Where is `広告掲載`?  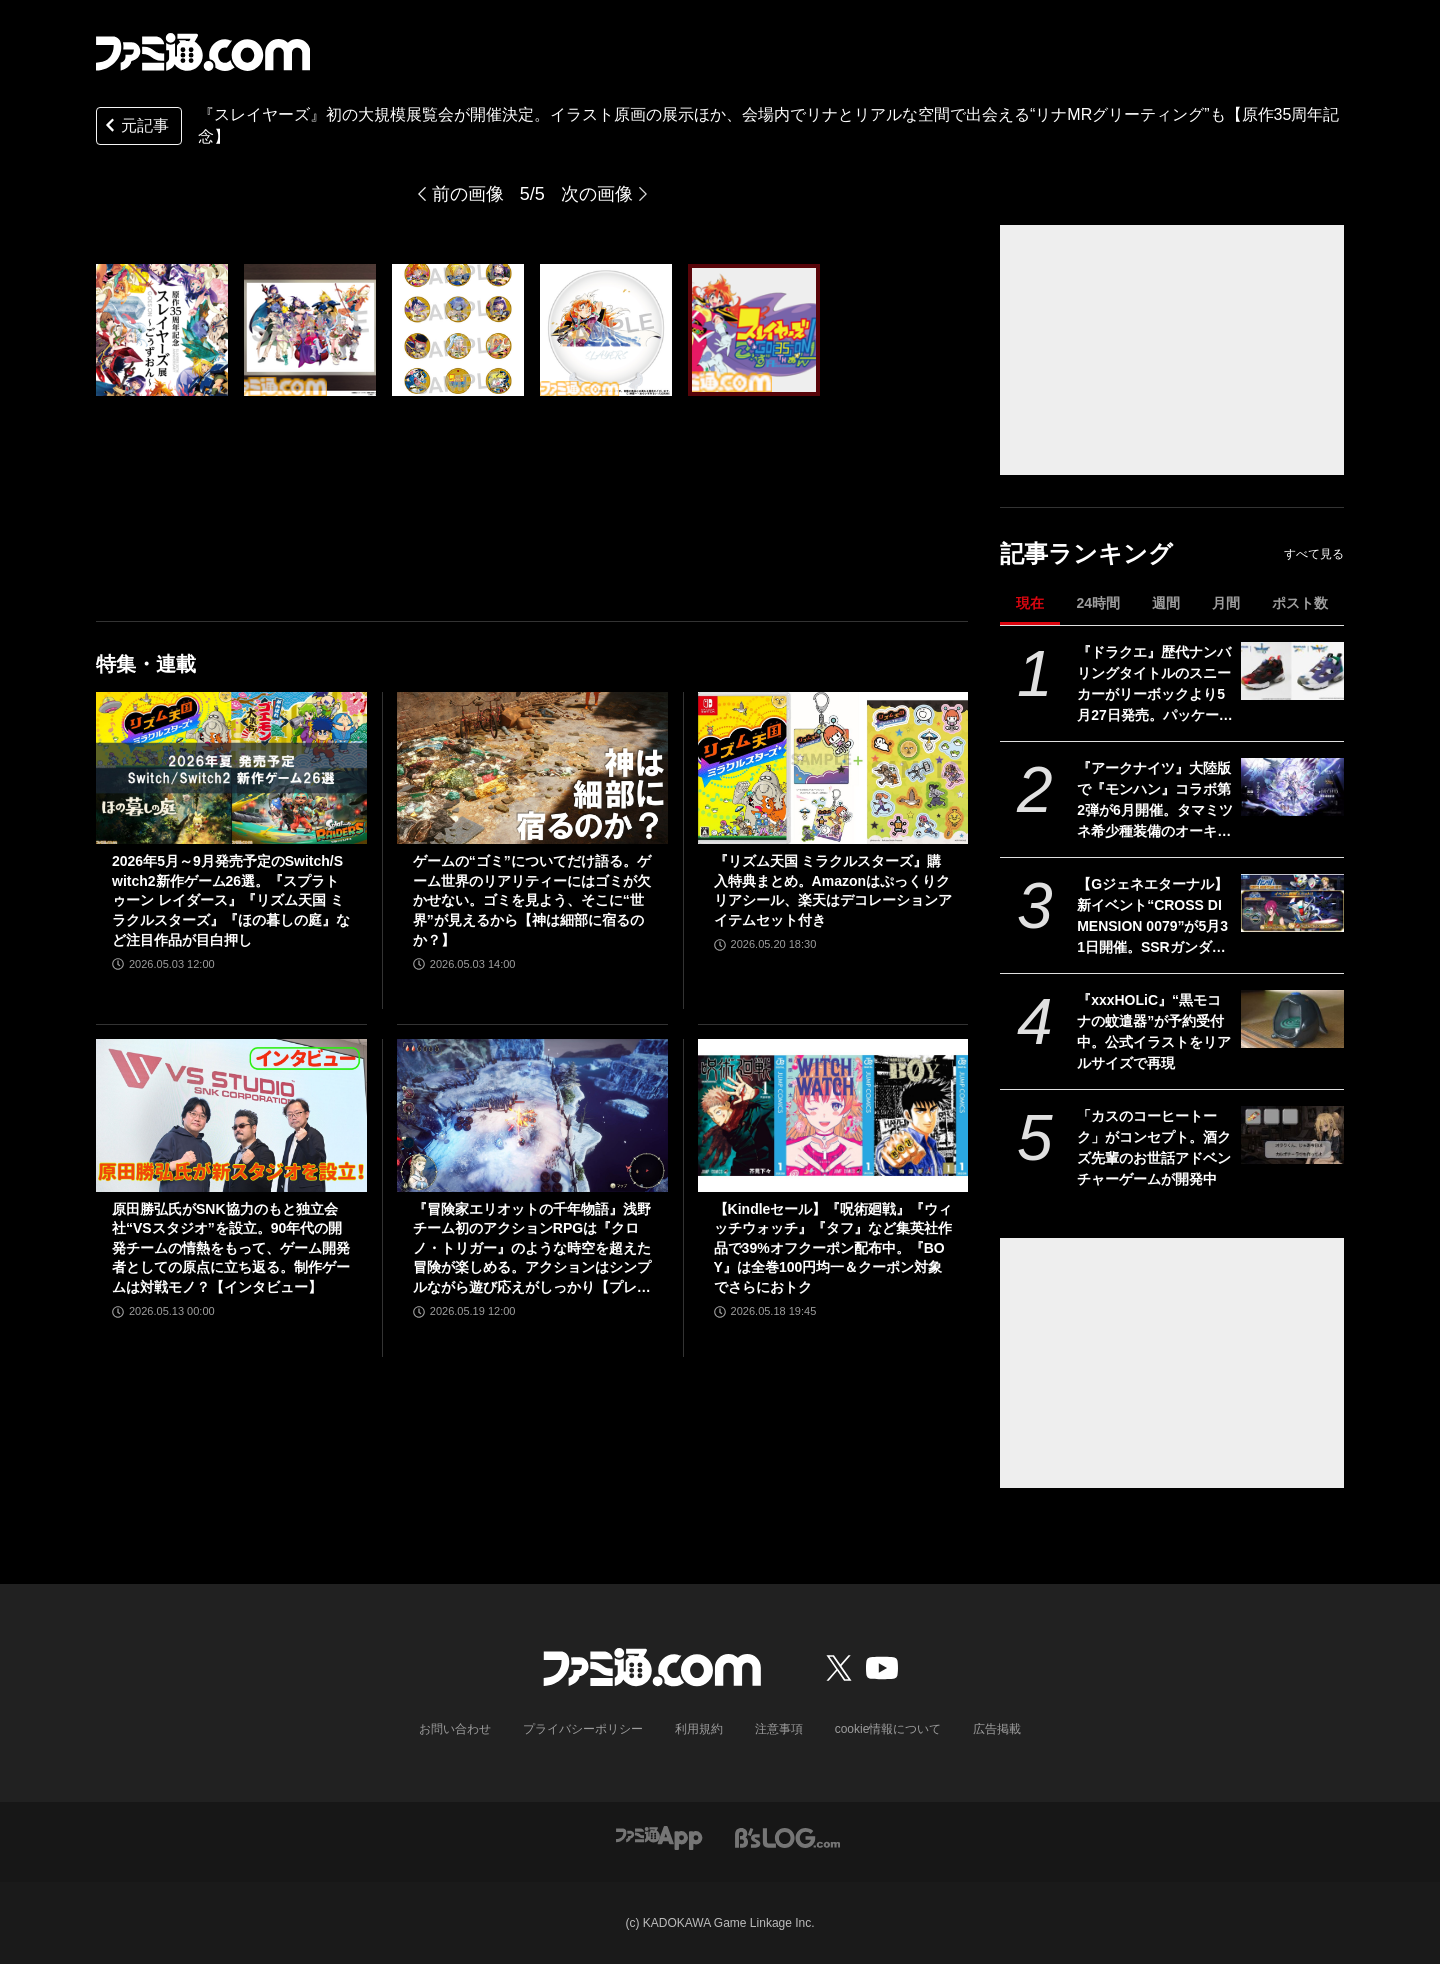
広告掲載 is located at coordinates (997, 1729).